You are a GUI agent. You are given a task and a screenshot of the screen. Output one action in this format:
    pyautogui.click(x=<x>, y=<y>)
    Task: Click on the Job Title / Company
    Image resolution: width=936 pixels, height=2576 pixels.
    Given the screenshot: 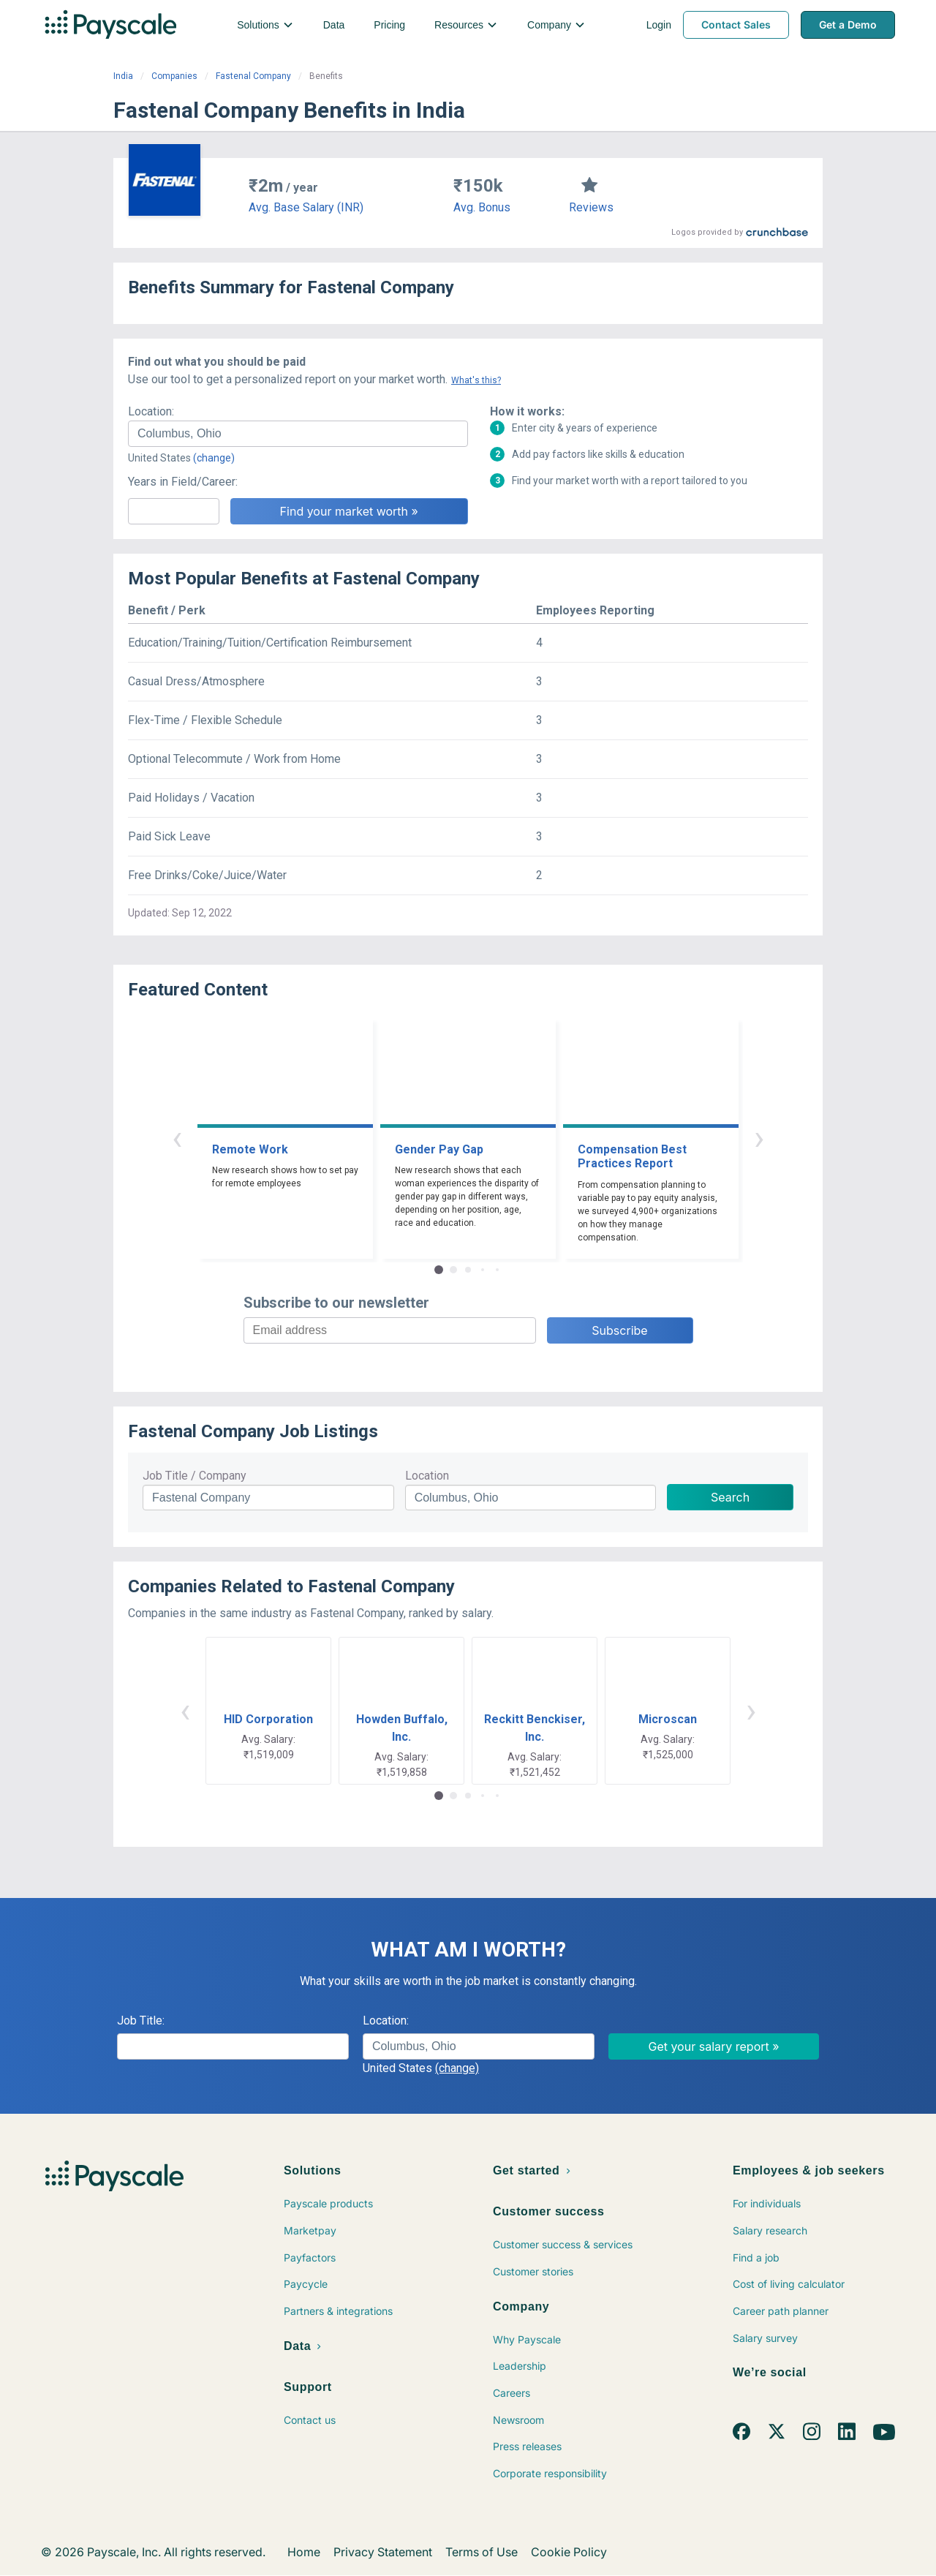 What is the action you would take?
    pyautogui.click(x=194, y=1476)
    